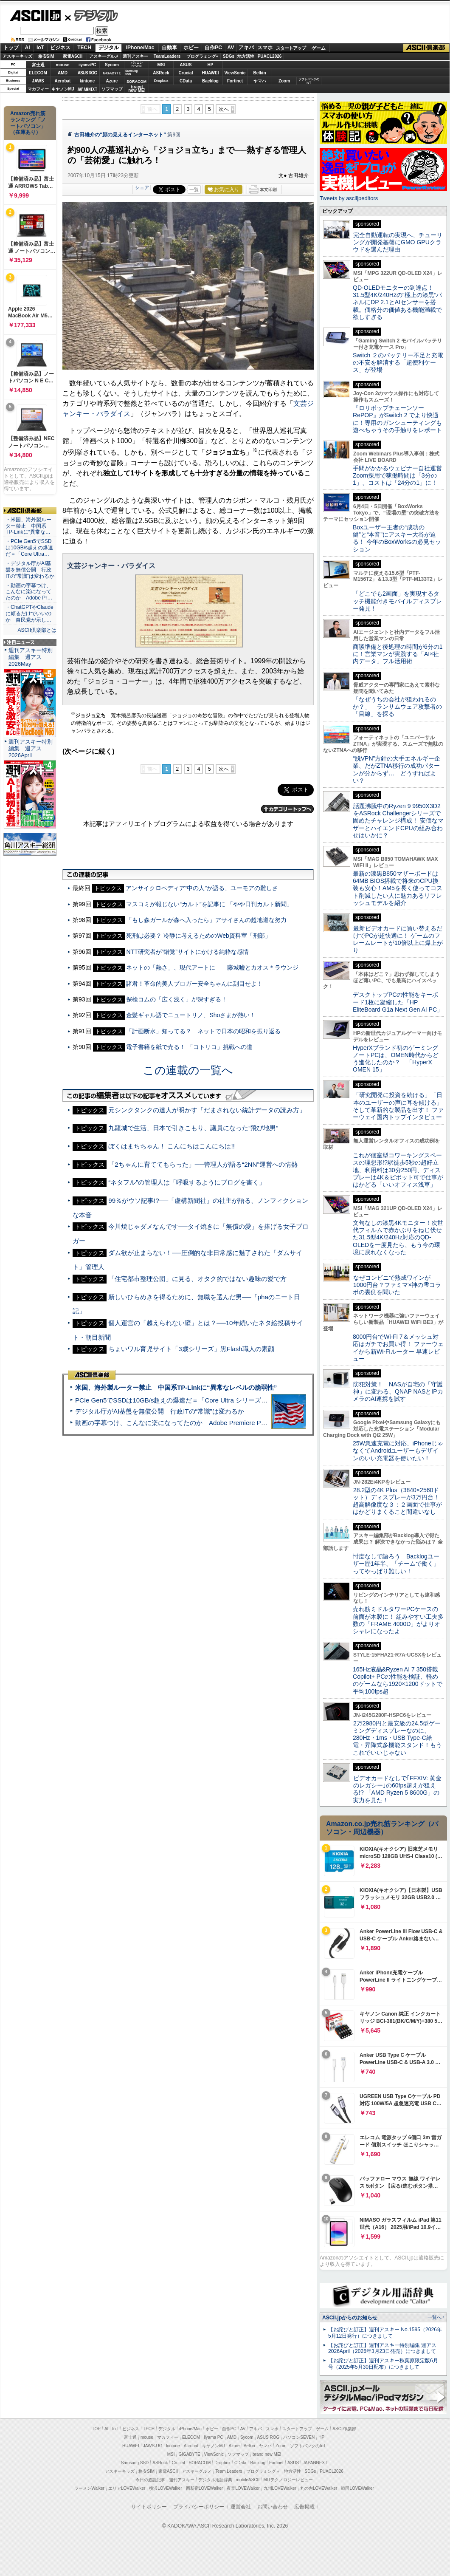  Describe the element at coordinates (191, 1015) in the screenshot. I see `金髪ギャル語でニュートリノ、Shoさまが熱い！` at that location.